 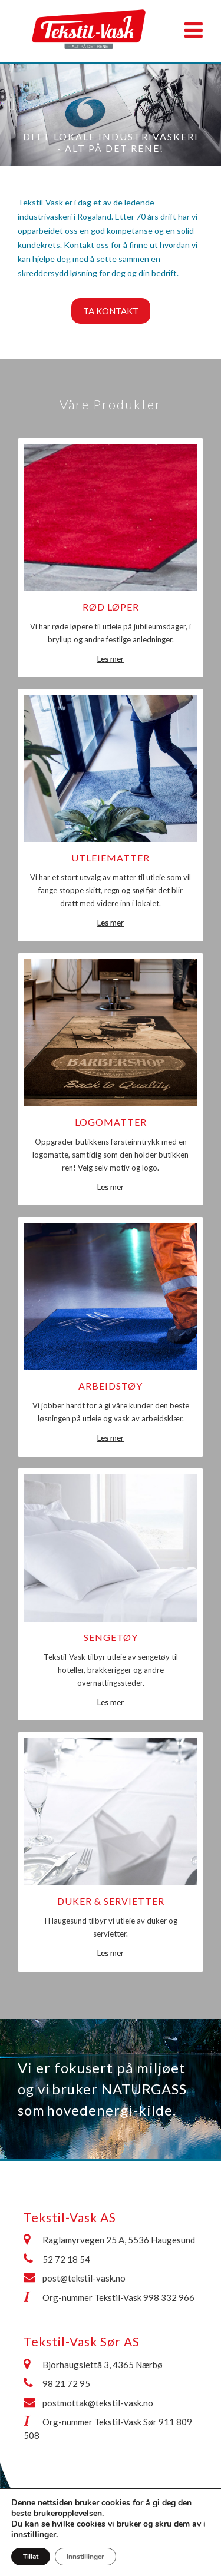 What do you see at coordinates (111, 1122) in the screenshot?
I see `Logomatter` at bounding box center [111, 1122].